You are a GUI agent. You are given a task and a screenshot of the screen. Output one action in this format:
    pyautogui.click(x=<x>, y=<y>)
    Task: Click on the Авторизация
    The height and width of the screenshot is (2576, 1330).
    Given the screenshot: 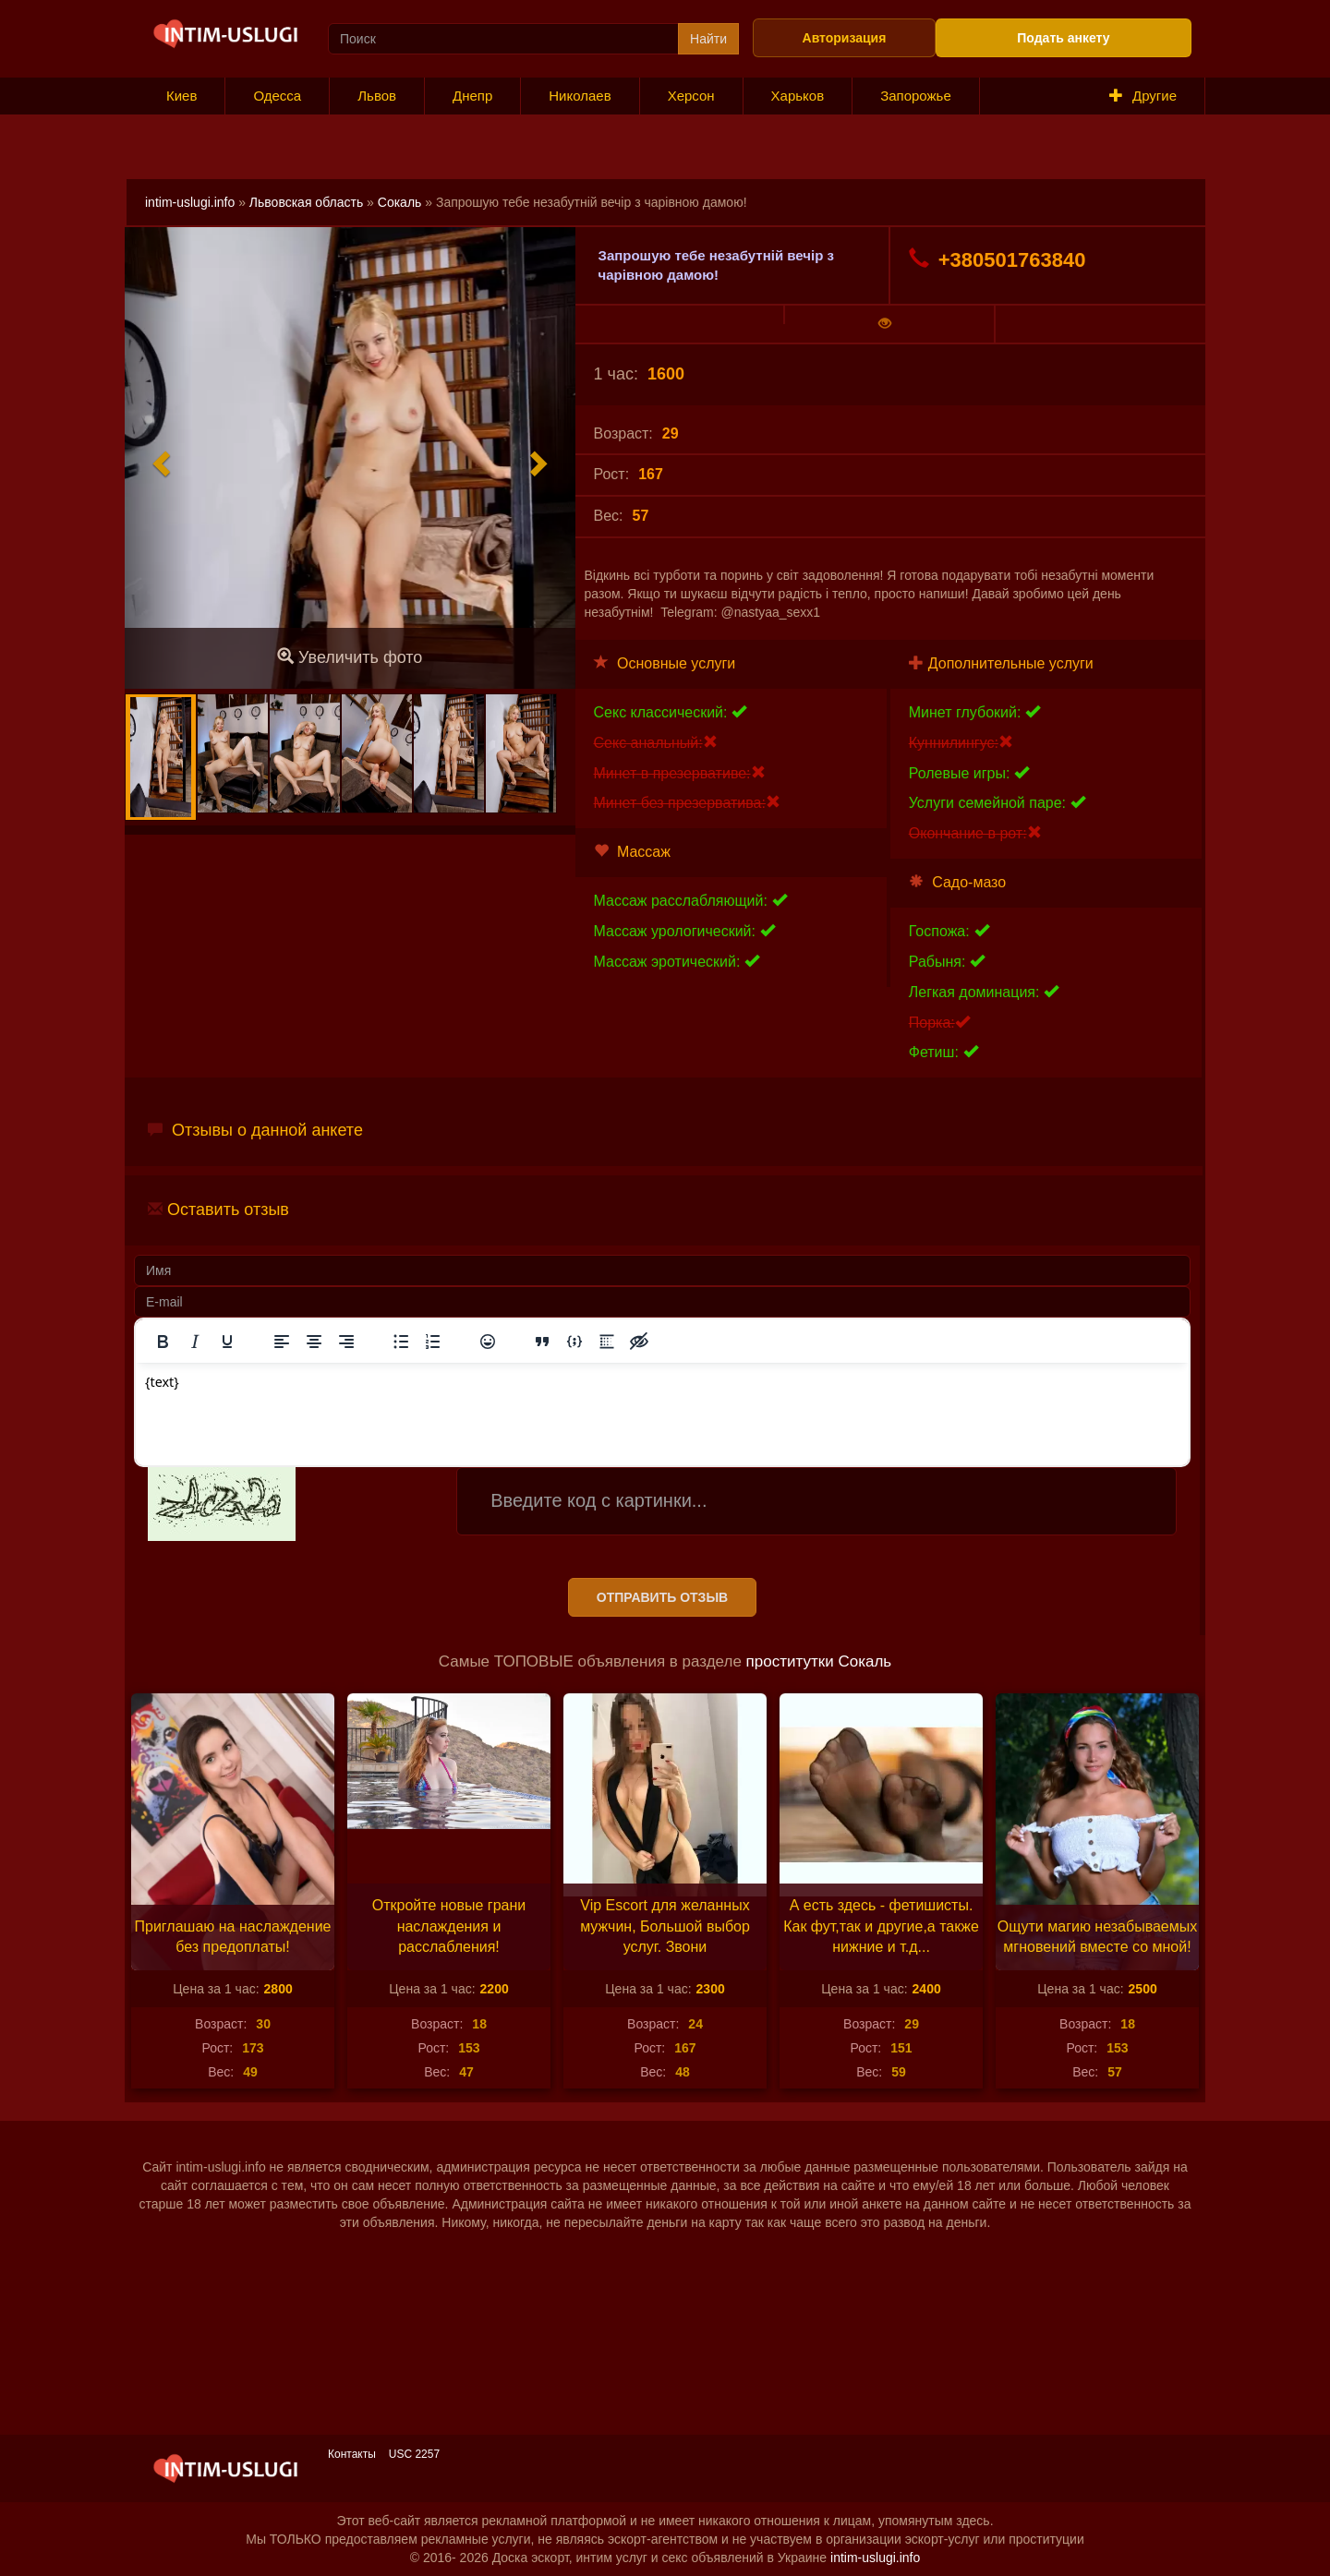 What is the action you would take?
    pyautogui.click(x=845, y=37)
    